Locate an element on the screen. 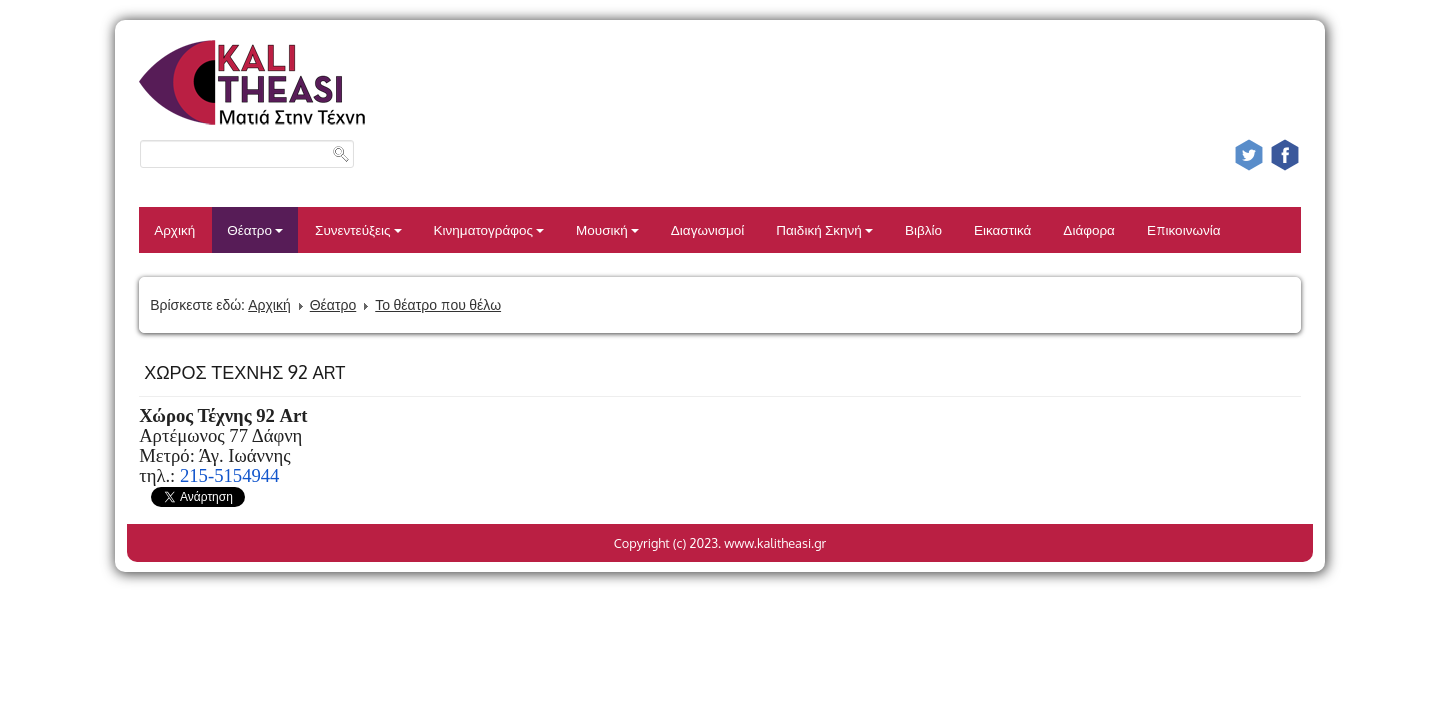 Image resolution: width=1440 pixels, height=720 pixels. Διαγωνισμοί is located at coordinates (707, 229).